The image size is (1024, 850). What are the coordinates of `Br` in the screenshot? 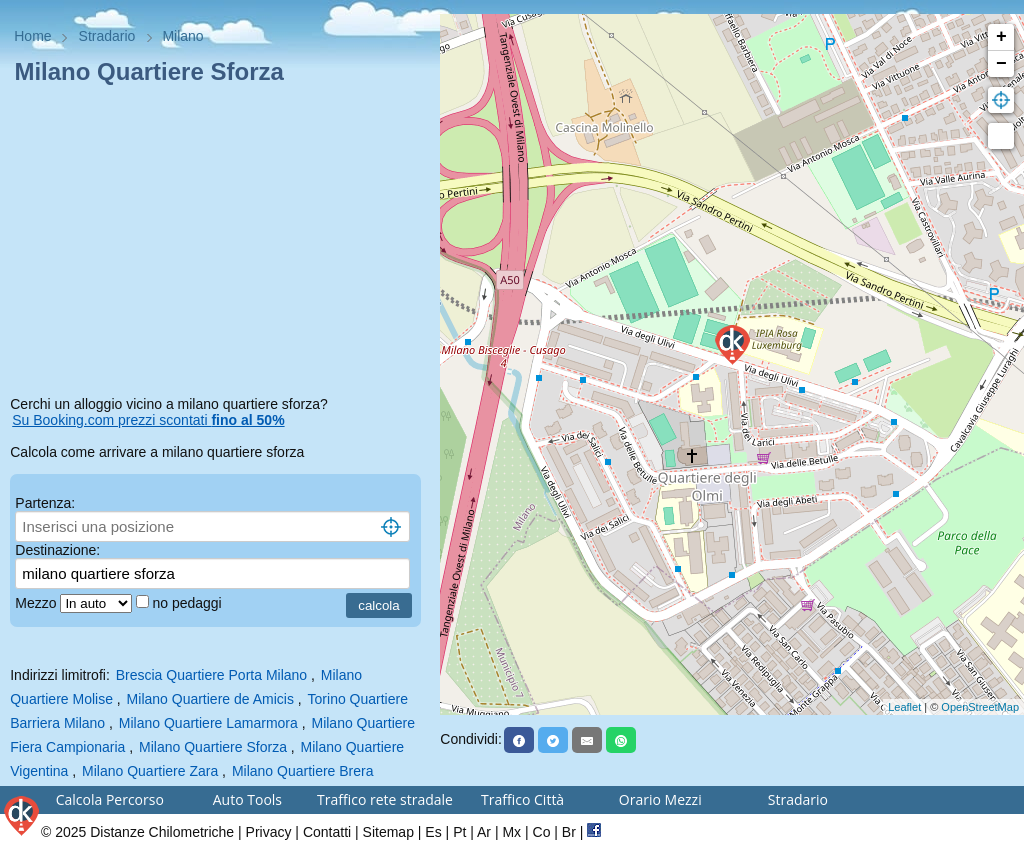 It's located at (569, 832).